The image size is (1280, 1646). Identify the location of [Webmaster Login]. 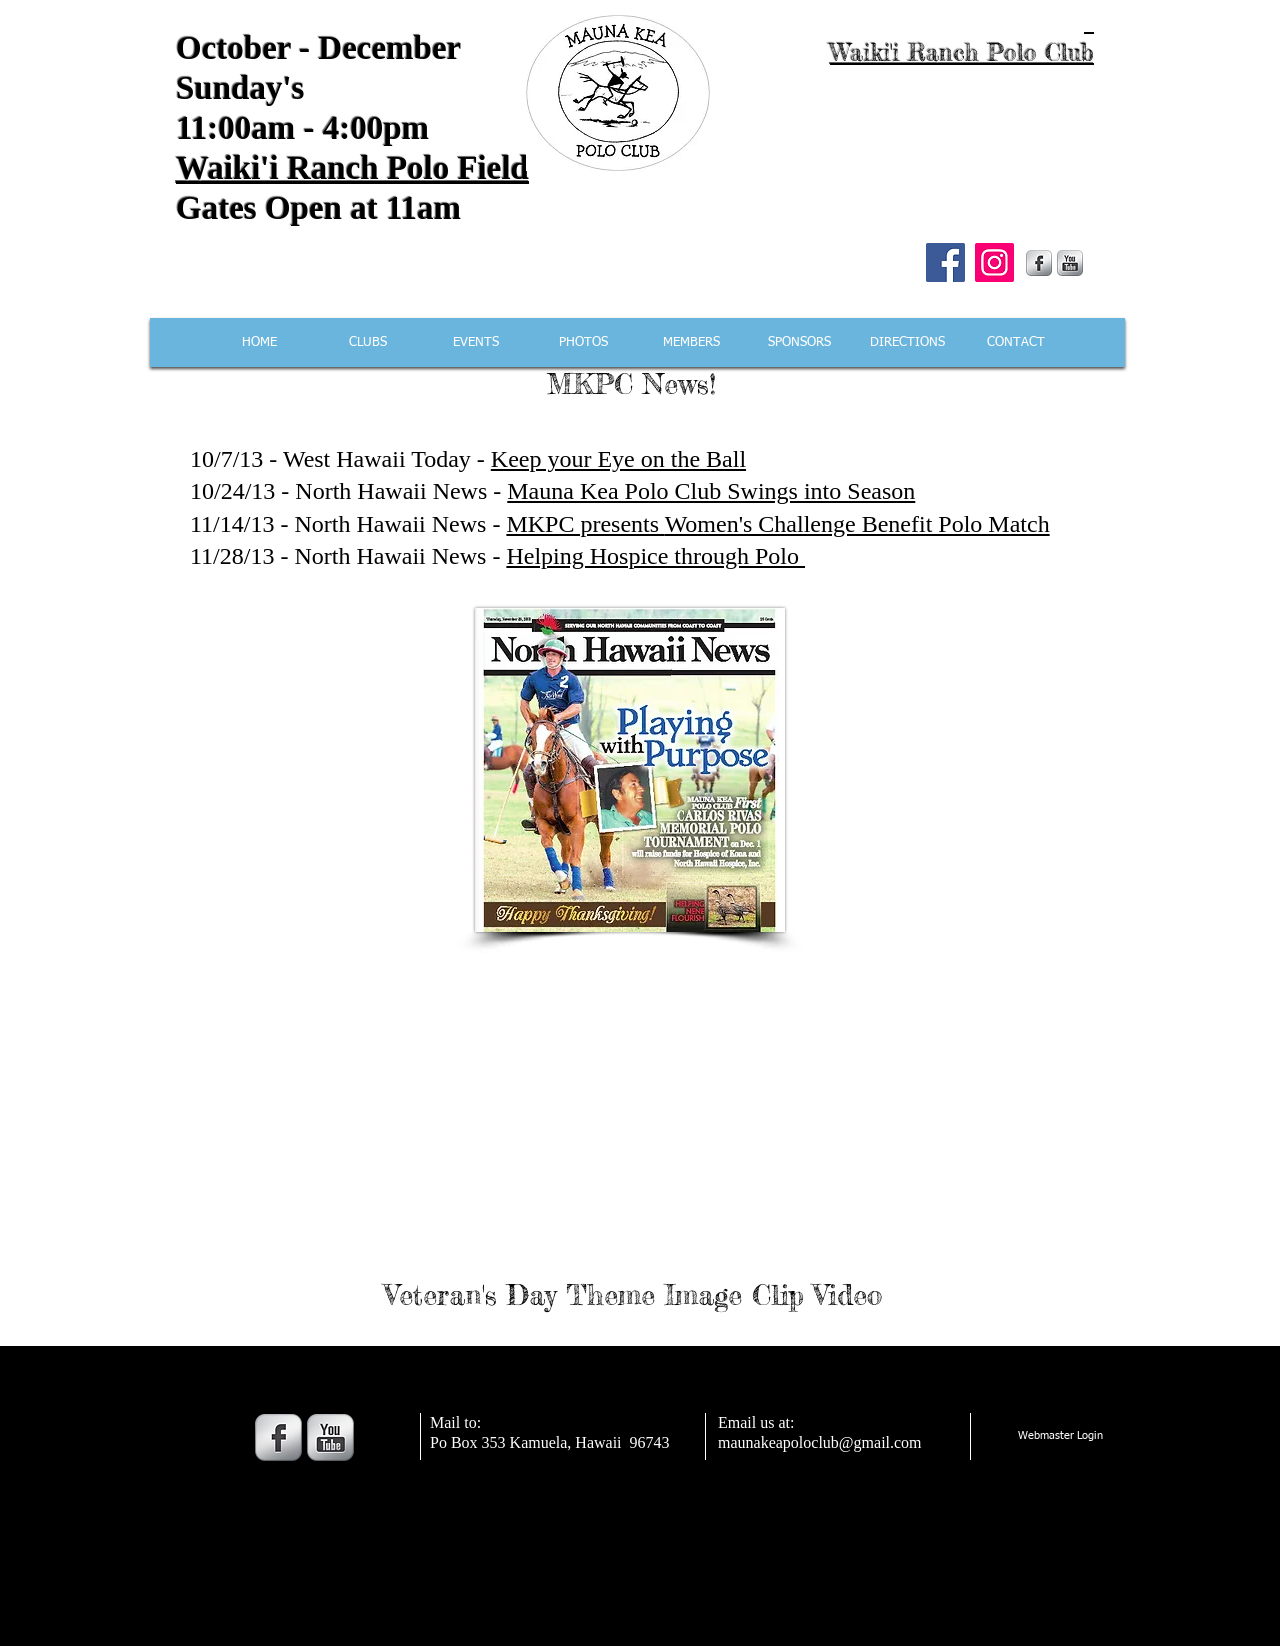
(1060, 1436).